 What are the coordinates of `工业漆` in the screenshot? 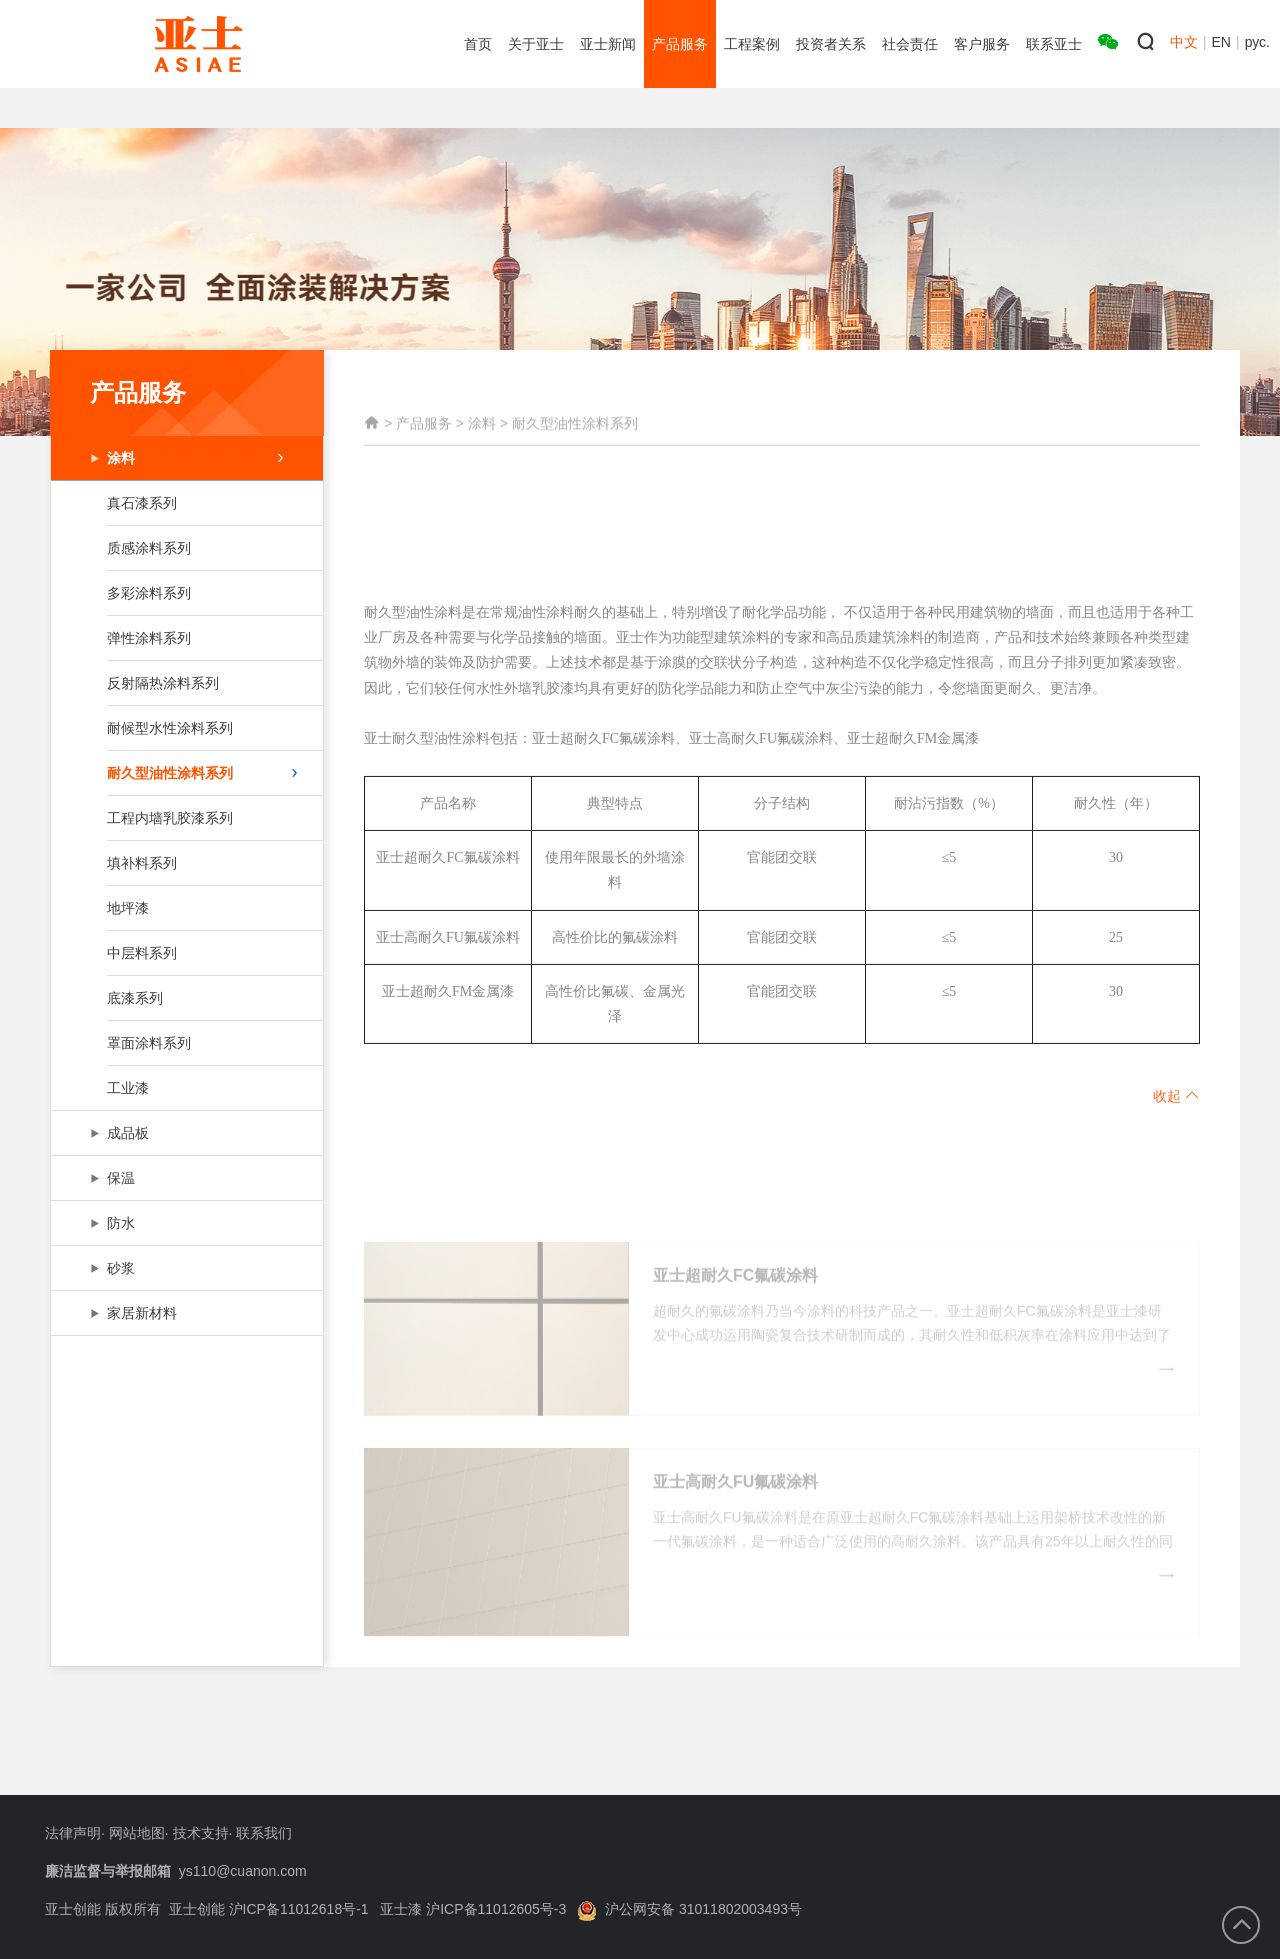 It's located at (185, 1088).